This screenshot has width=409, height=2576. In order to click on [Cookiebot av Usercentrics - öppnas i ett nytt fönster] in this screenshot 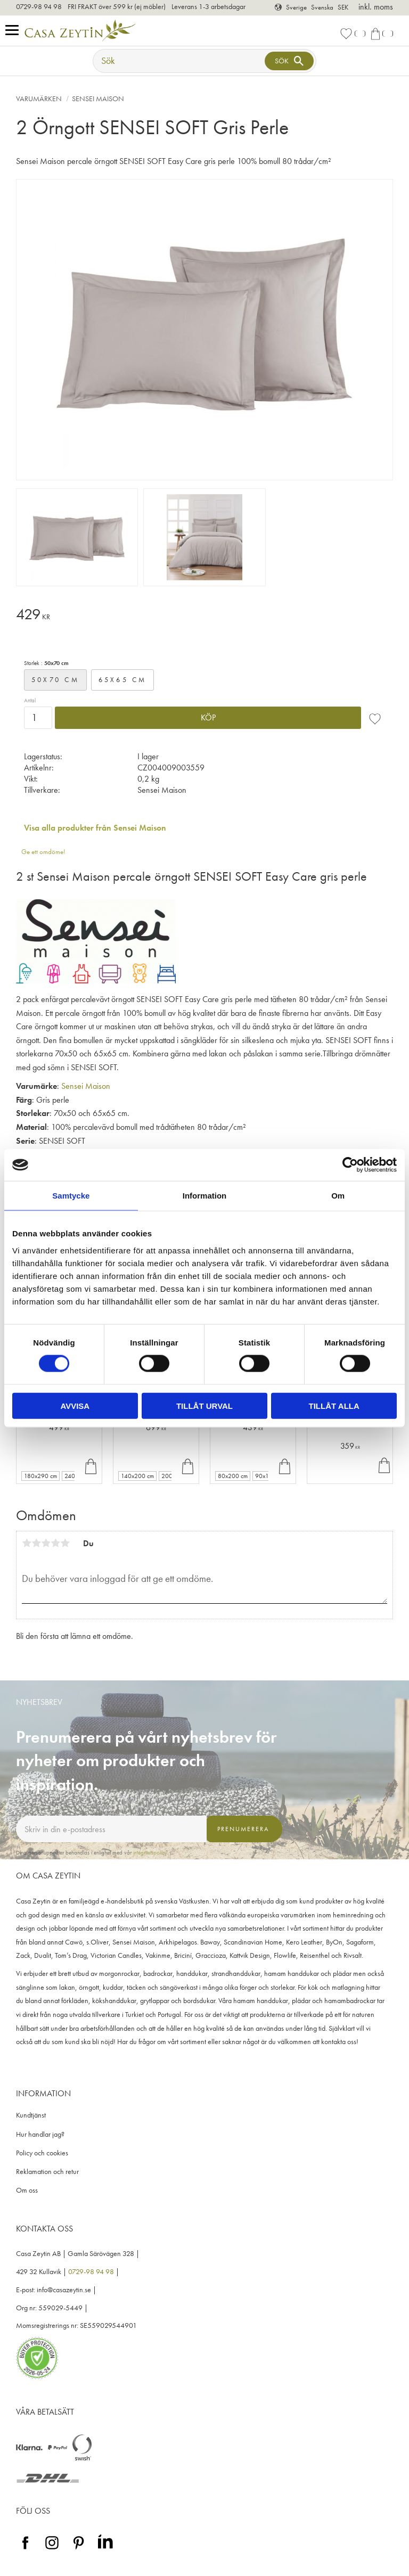, I will do `click(350, 1165)`.